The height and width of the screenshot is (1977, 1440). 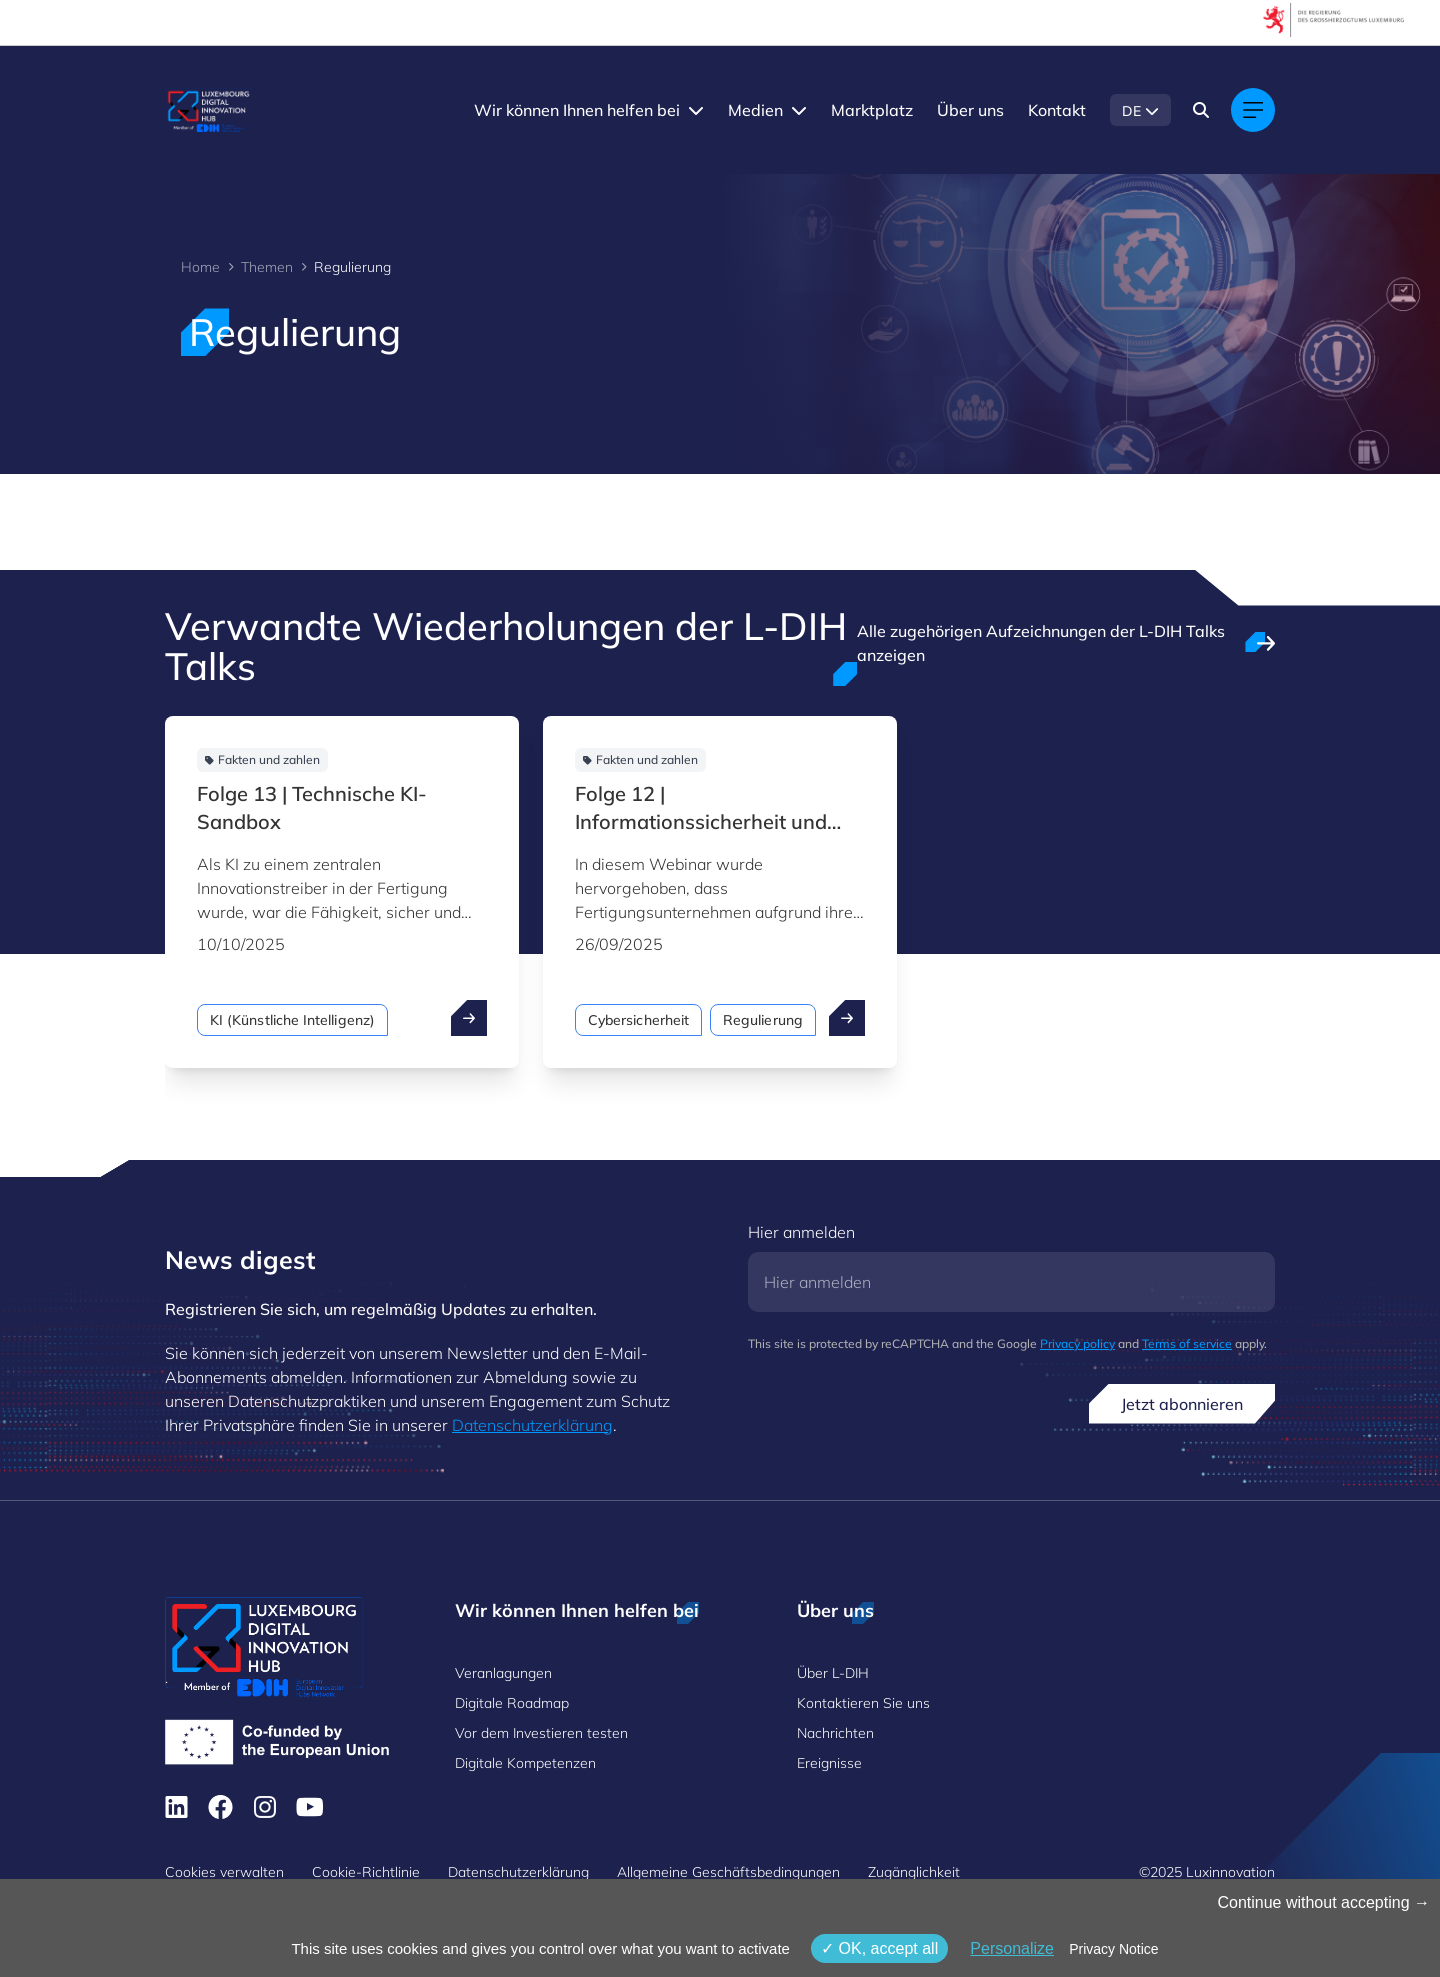 I want to click on Nachrichten, so click(x=835, y=1733).